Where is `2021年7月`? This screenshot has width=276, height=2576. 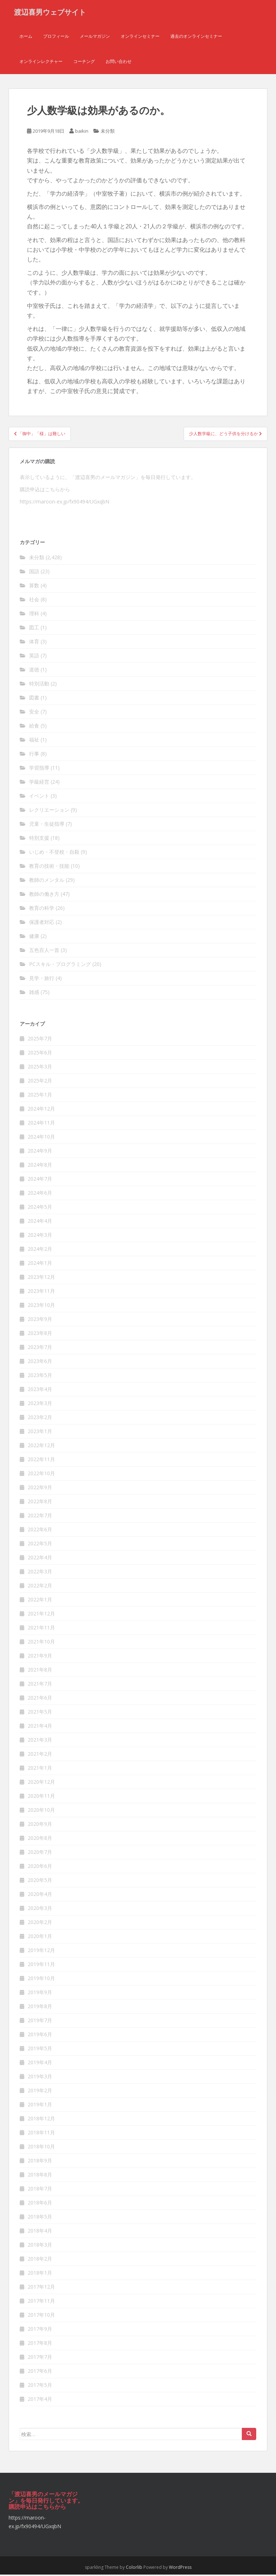 2021年7月 is located at coordinates (40, 1685).